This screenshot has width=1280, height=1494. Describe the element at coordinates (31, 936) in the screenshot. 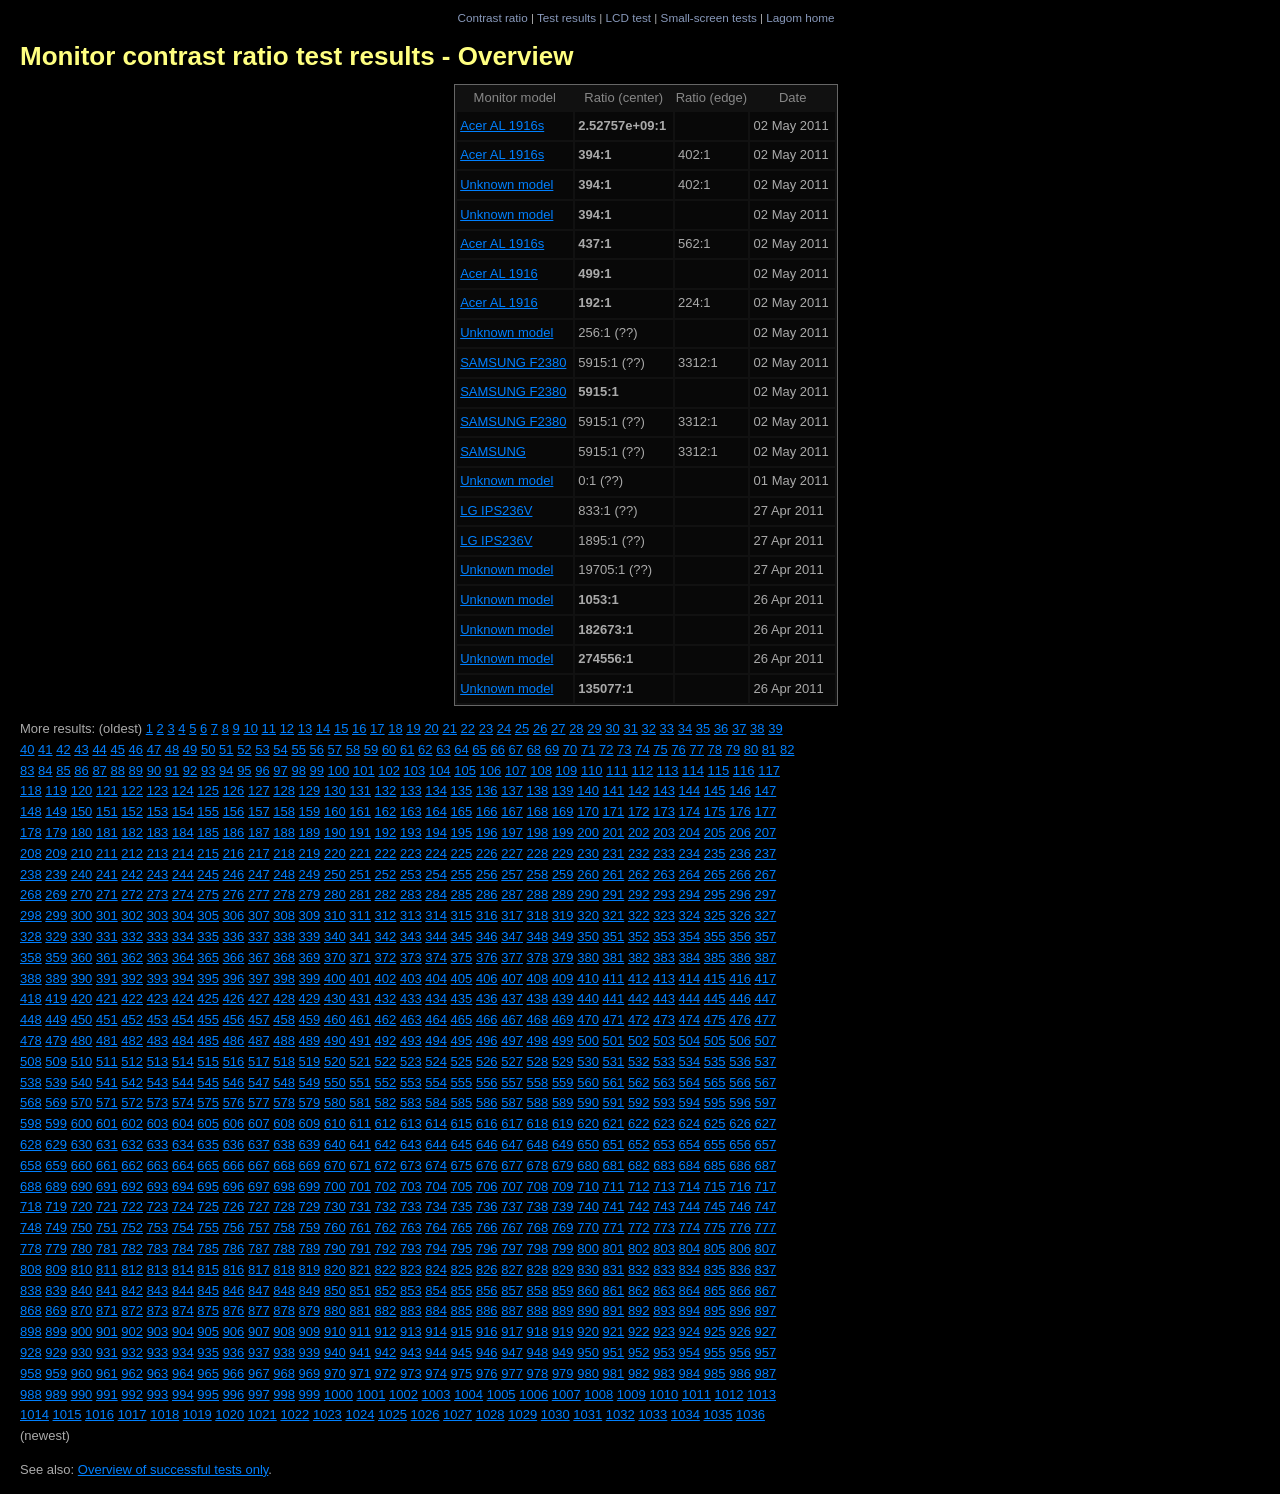

I see `328` at that location.